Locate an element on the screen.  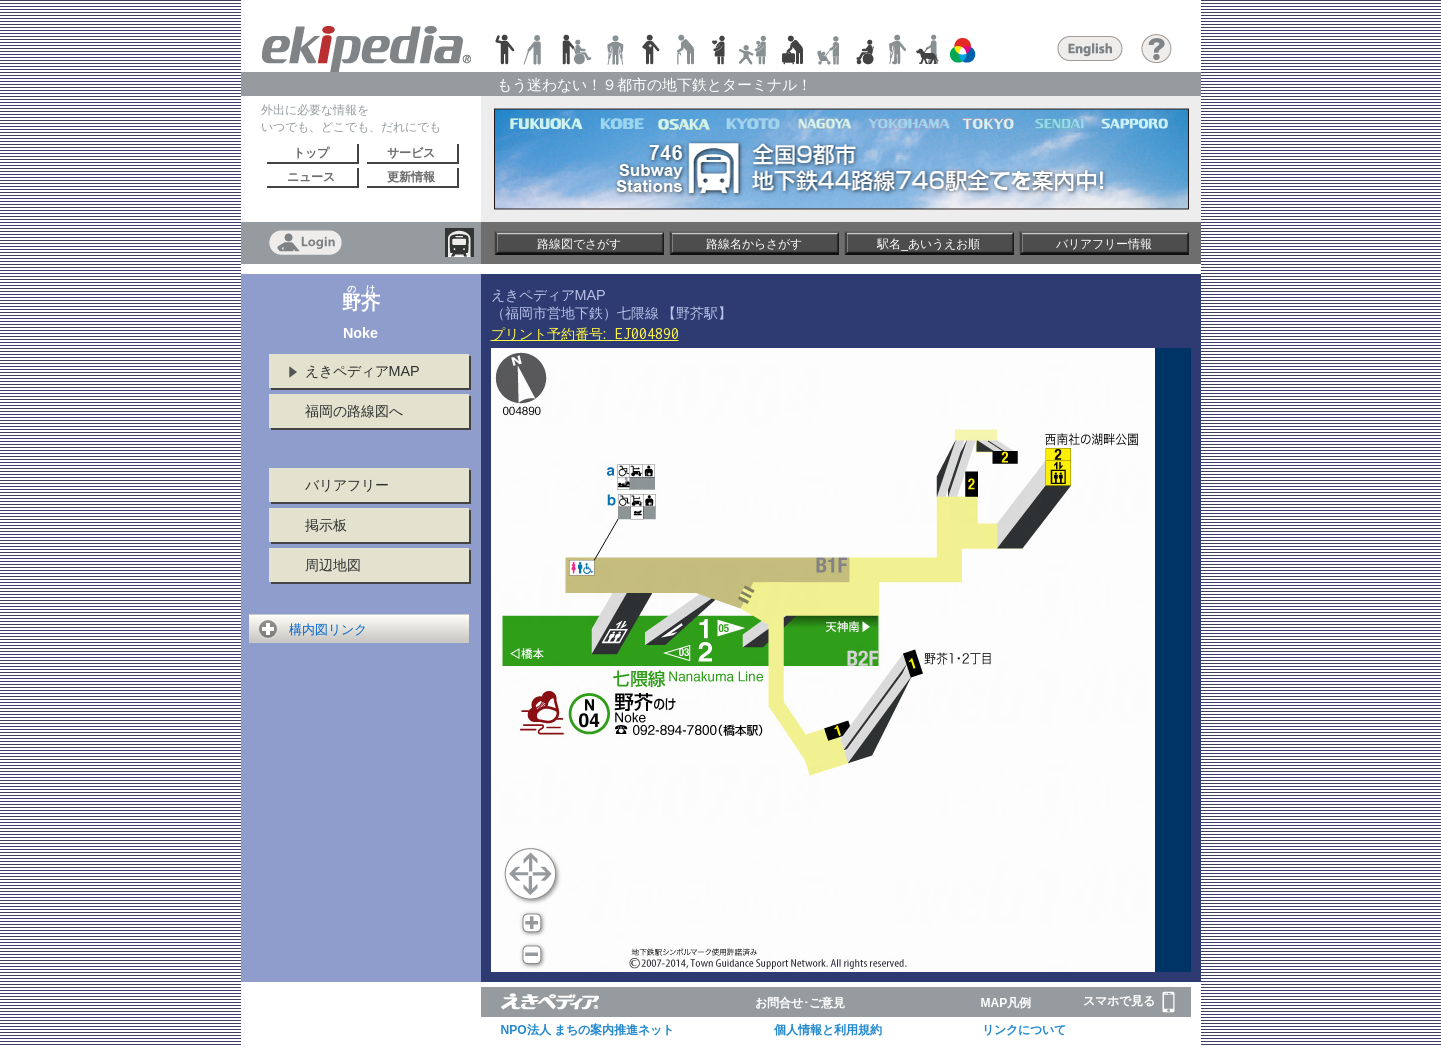
路線名からさがす is located at coordinates (754, 244).